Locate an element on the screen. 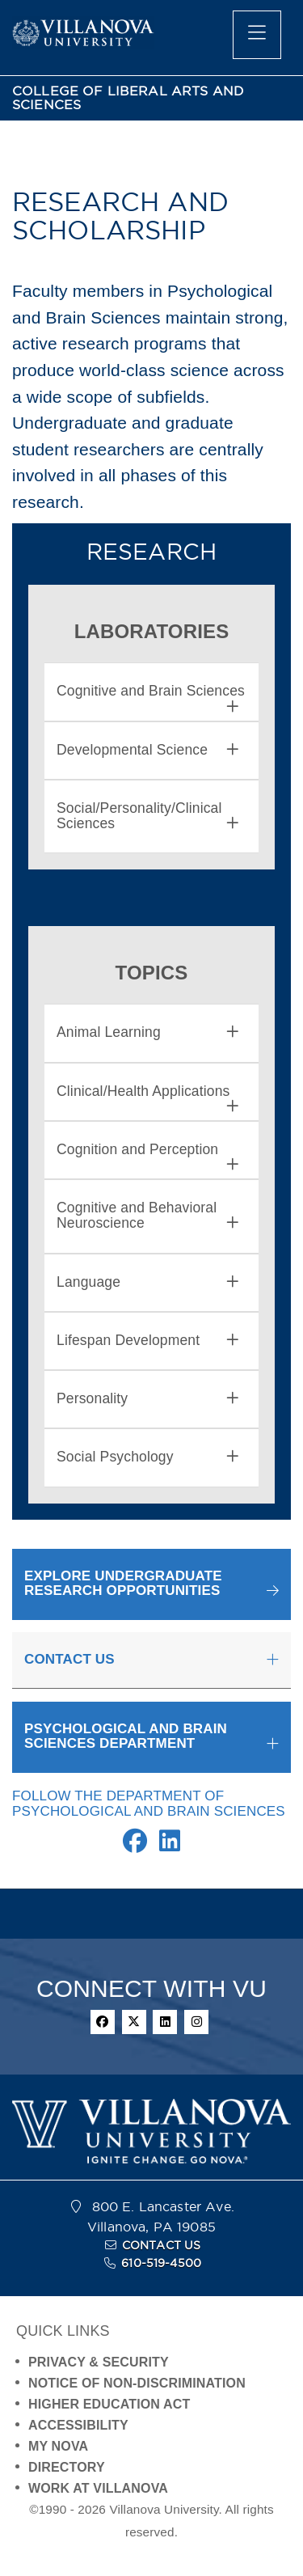 Image resolution: width=303 pixels, height=2576 pixels. Social/Personality/Clinical Sciences [button] is located at coordinates (147, 816).